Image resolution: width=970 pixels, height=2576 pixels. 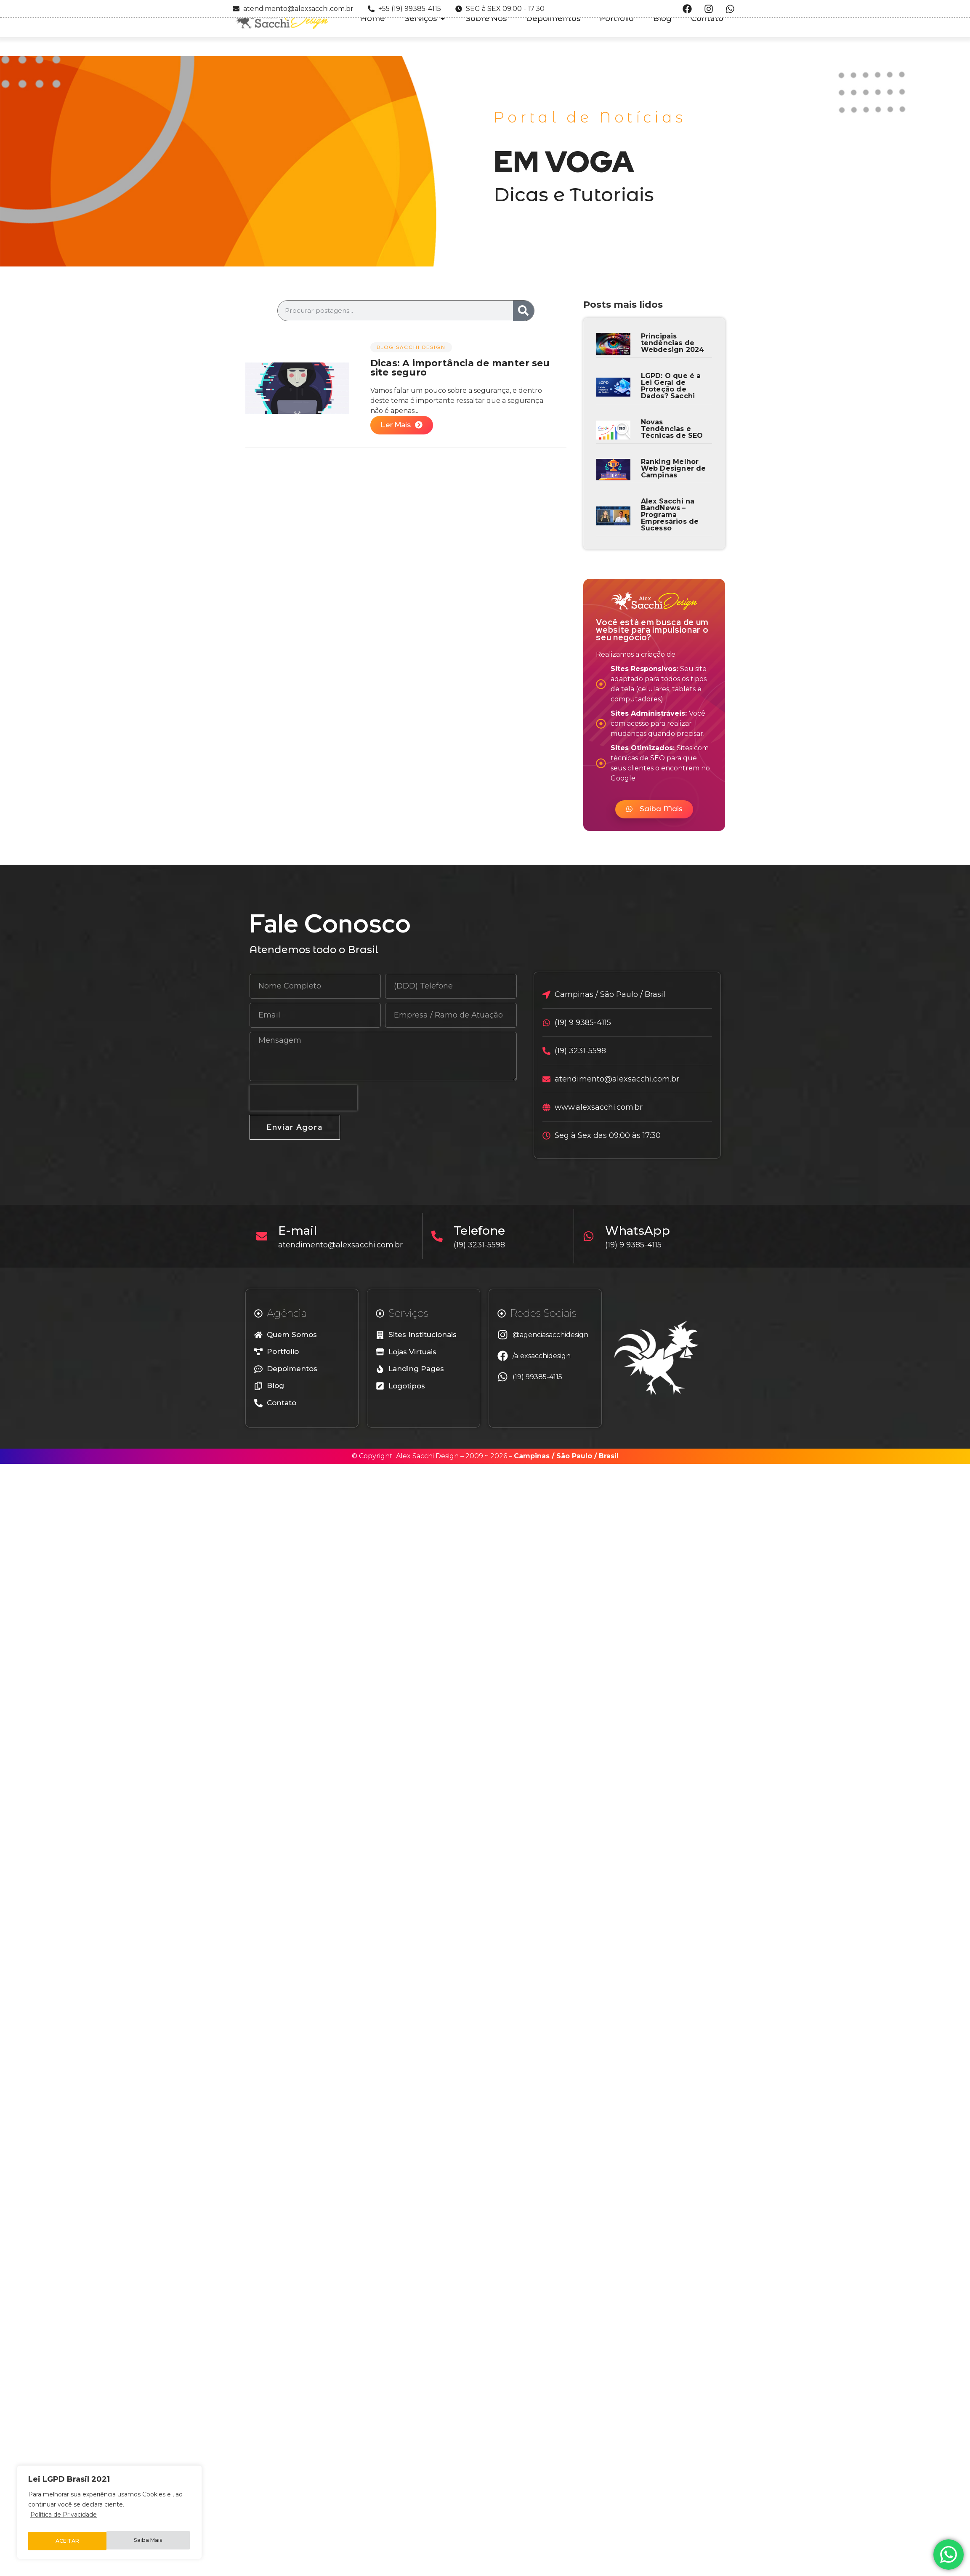 I want to click on WhatsApp, so click(x=641, y=1230).